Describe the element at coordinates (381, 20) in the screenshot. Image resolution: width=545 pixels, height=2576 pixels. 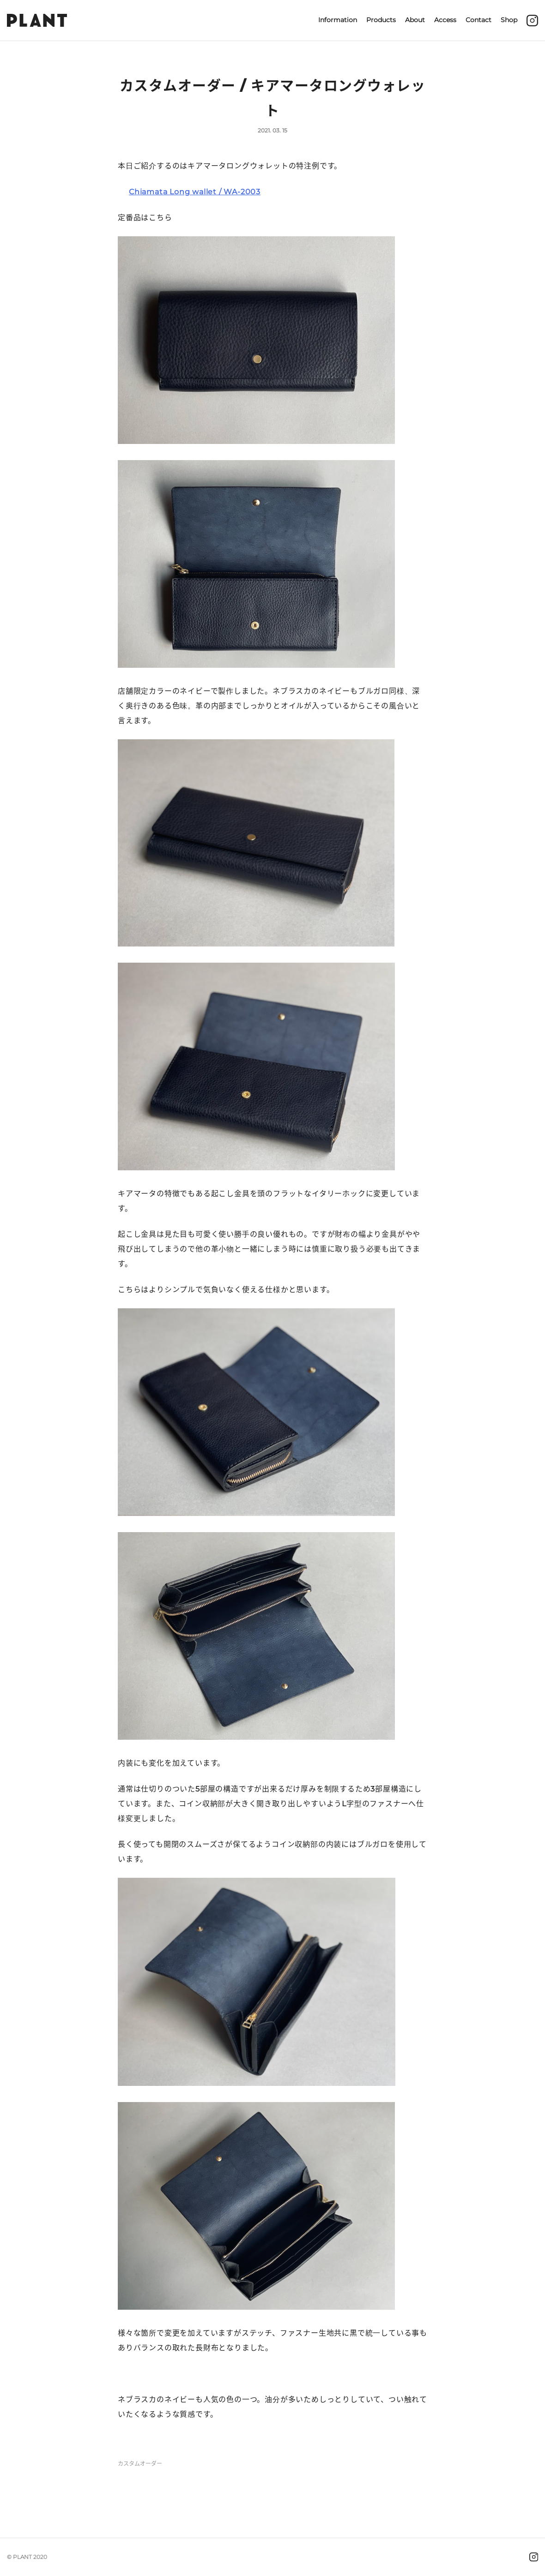
I see `Products` at that location.